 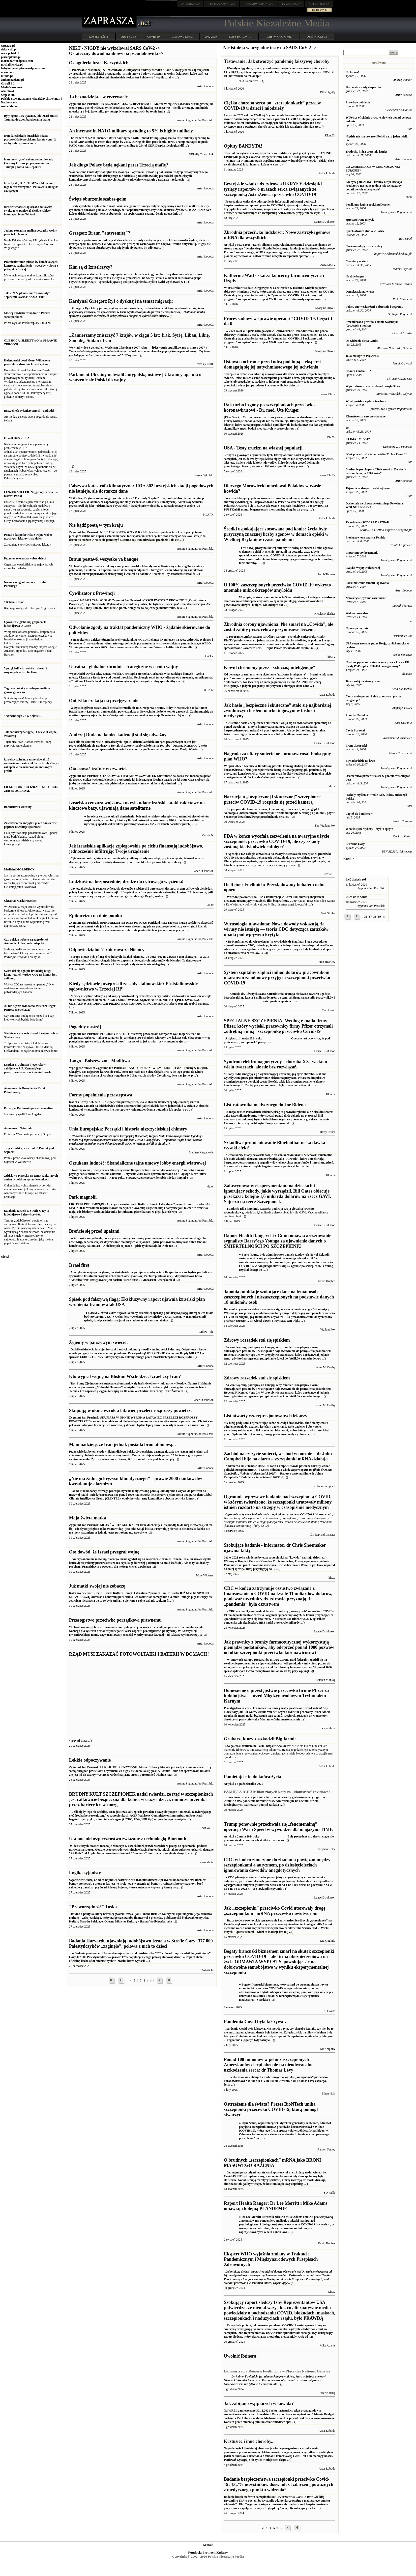 What do you see at coordinates (12, 79) in the screenshot?
I see `zmianynaziemi.pl` at bounding box center [12, 79].